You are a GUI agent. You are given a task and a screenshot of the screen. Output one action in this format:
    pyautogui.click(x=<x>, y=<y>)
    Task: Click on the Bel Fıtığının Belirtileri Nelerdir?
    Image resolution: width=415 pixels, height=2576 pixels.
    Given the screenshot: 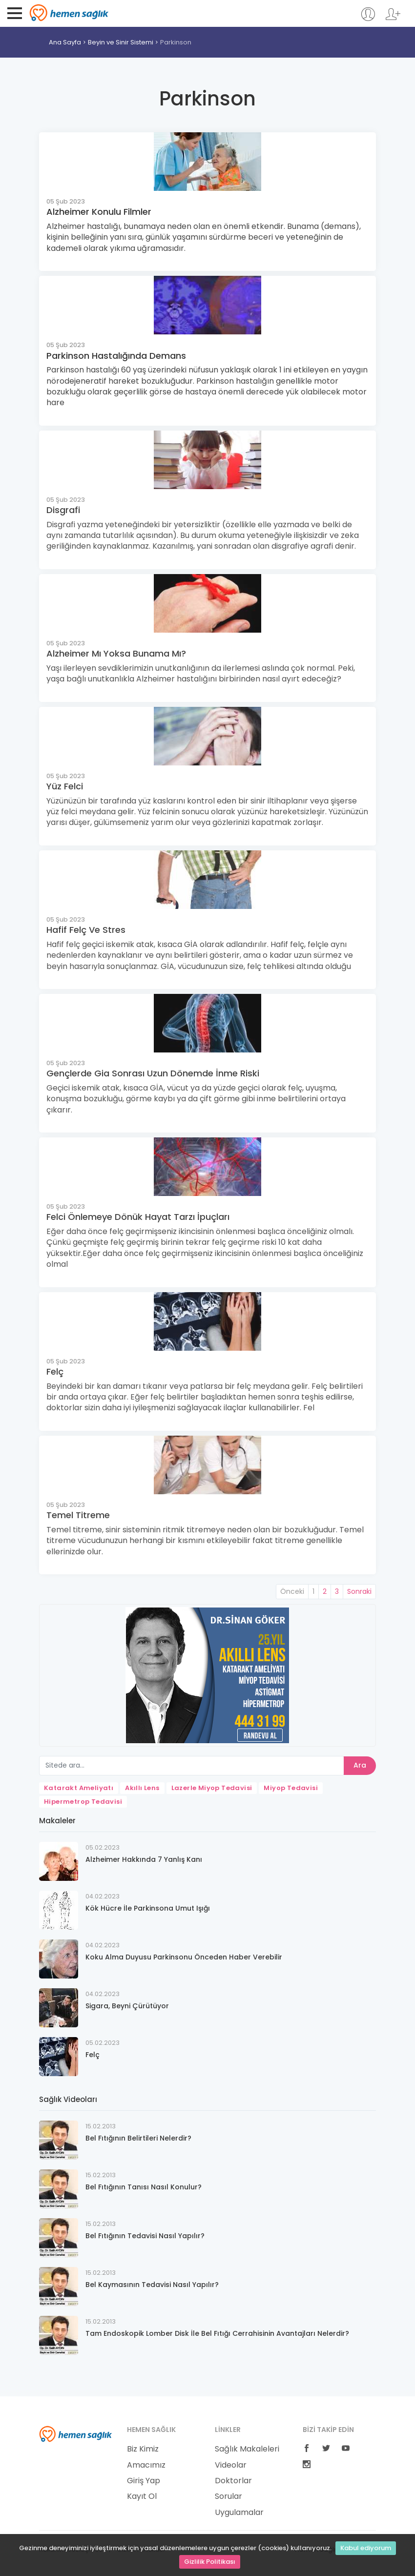 What is the action you would take?
    pyautogui.click(x=138, y=2138)
    